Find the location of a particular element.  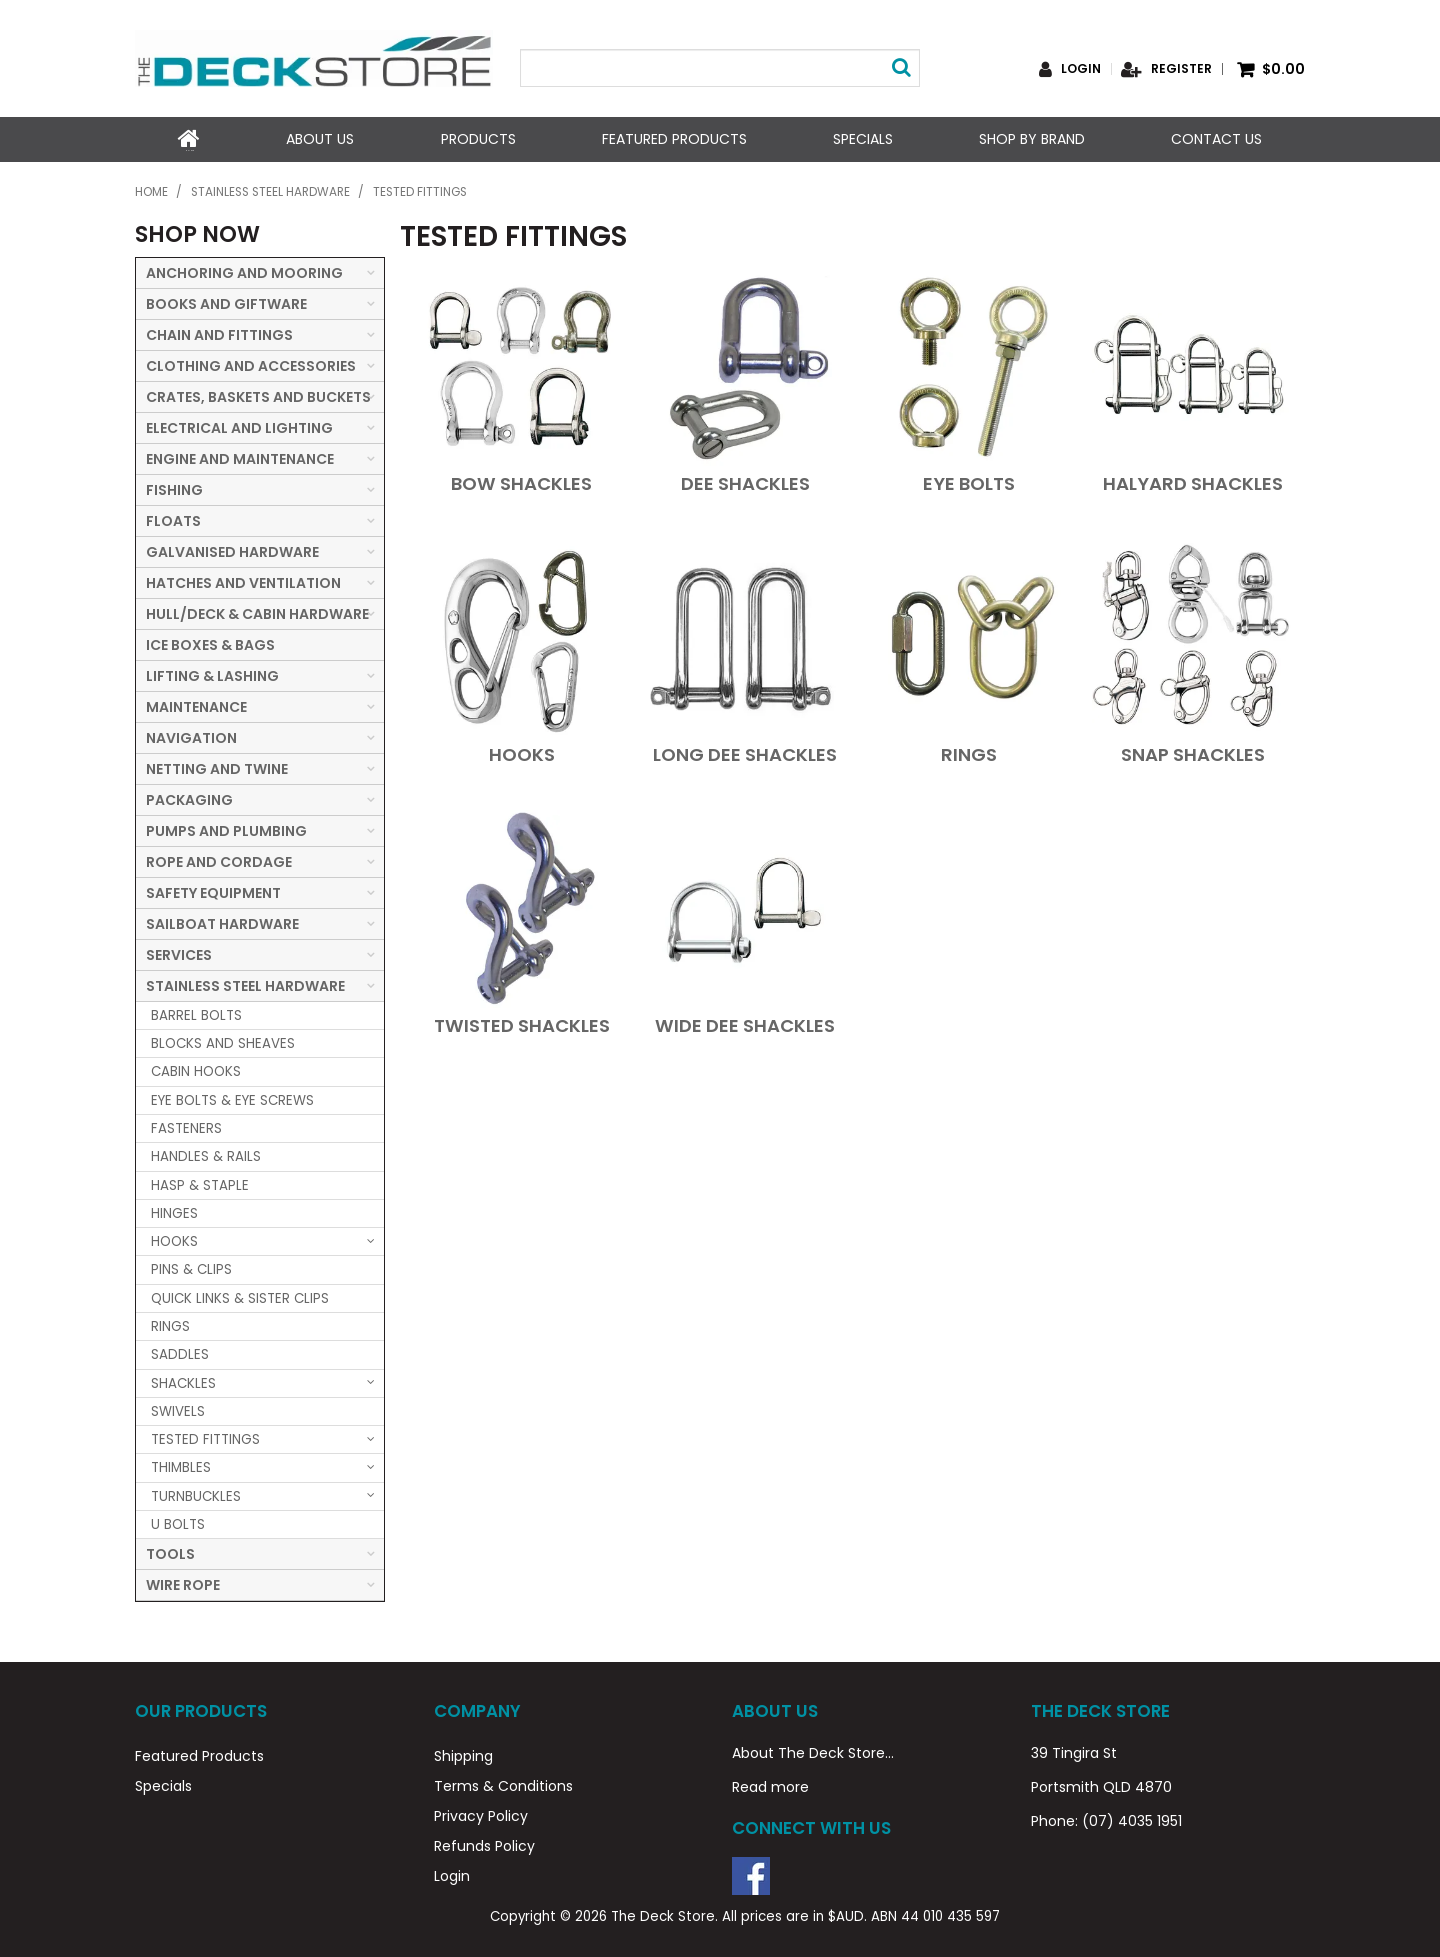

BARREL BOLTS [tab] is located at coordinates (196, 1013).